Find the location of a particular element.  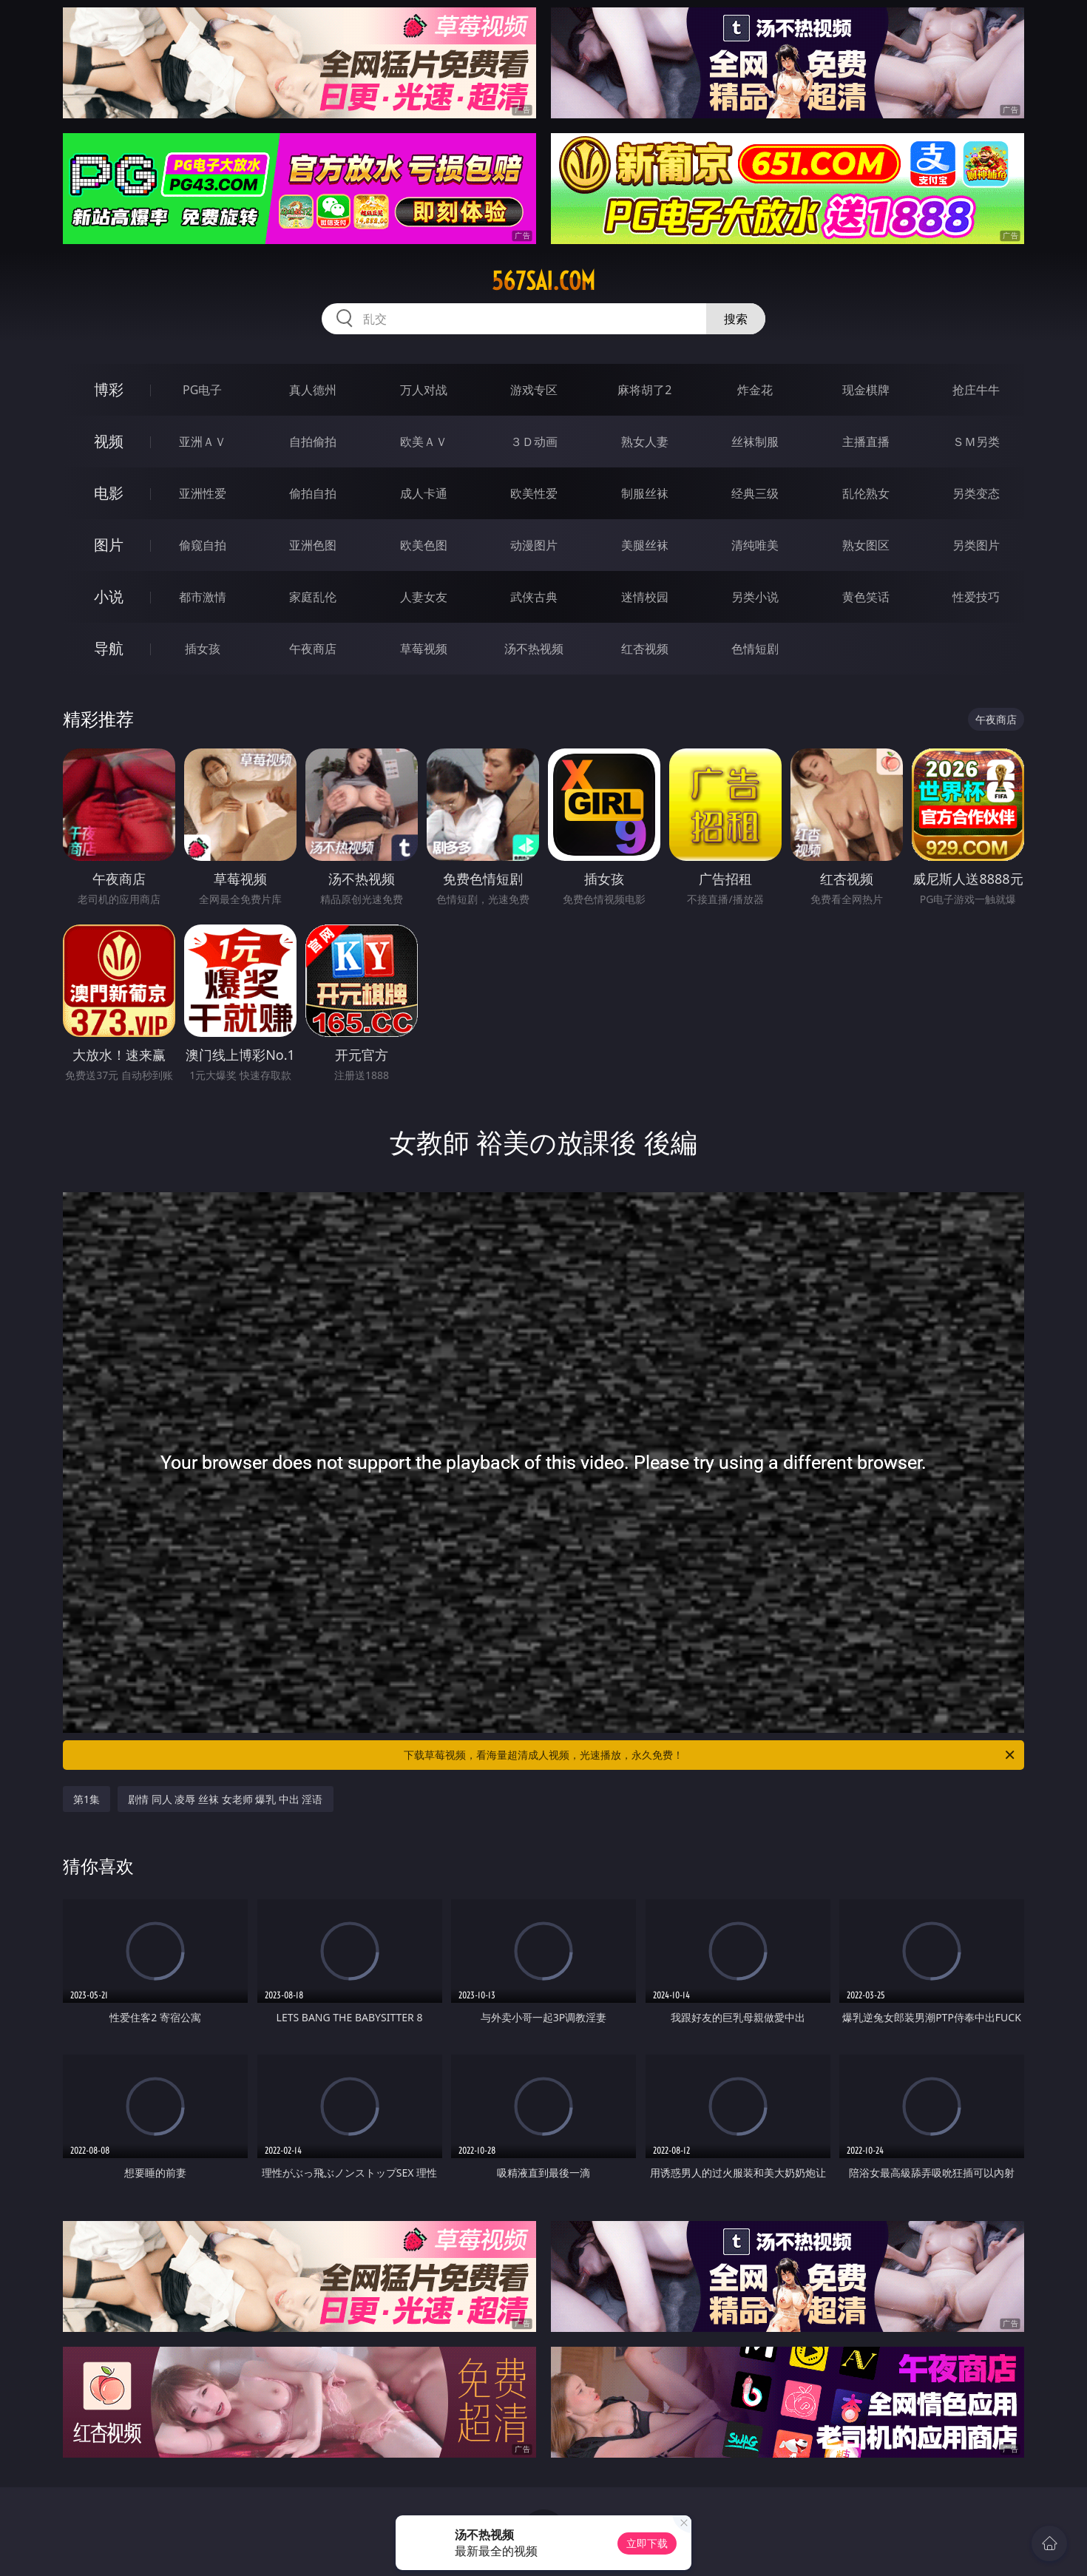

都市激情 is located at coordinates (202, 597).